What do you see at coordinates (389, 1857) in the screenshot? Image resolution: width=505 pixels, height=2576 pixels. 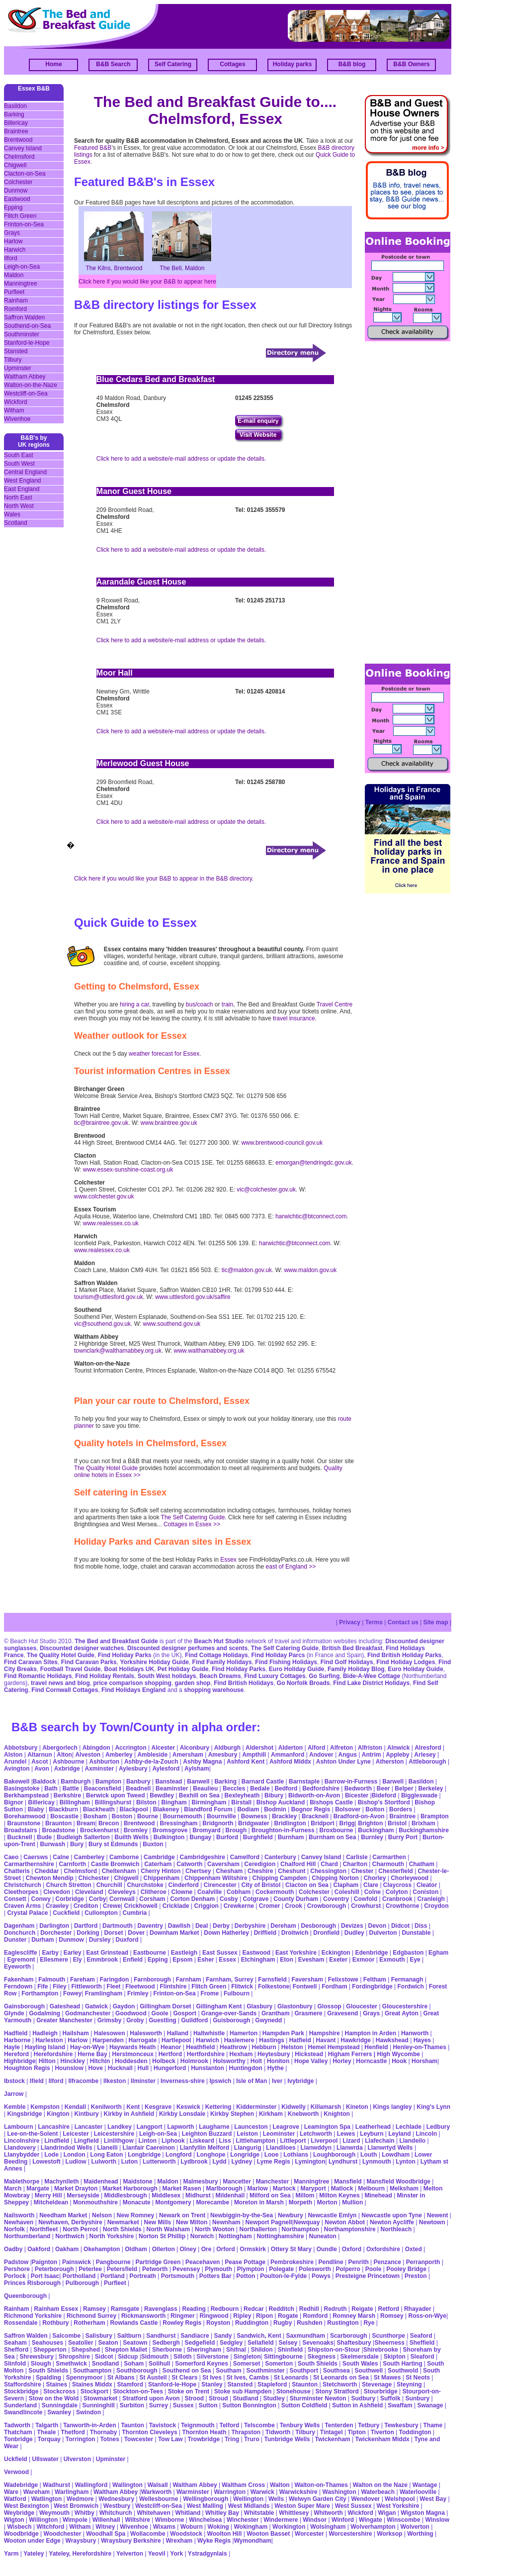 I see `Carmarthen` at bounding box center [389, 1857].